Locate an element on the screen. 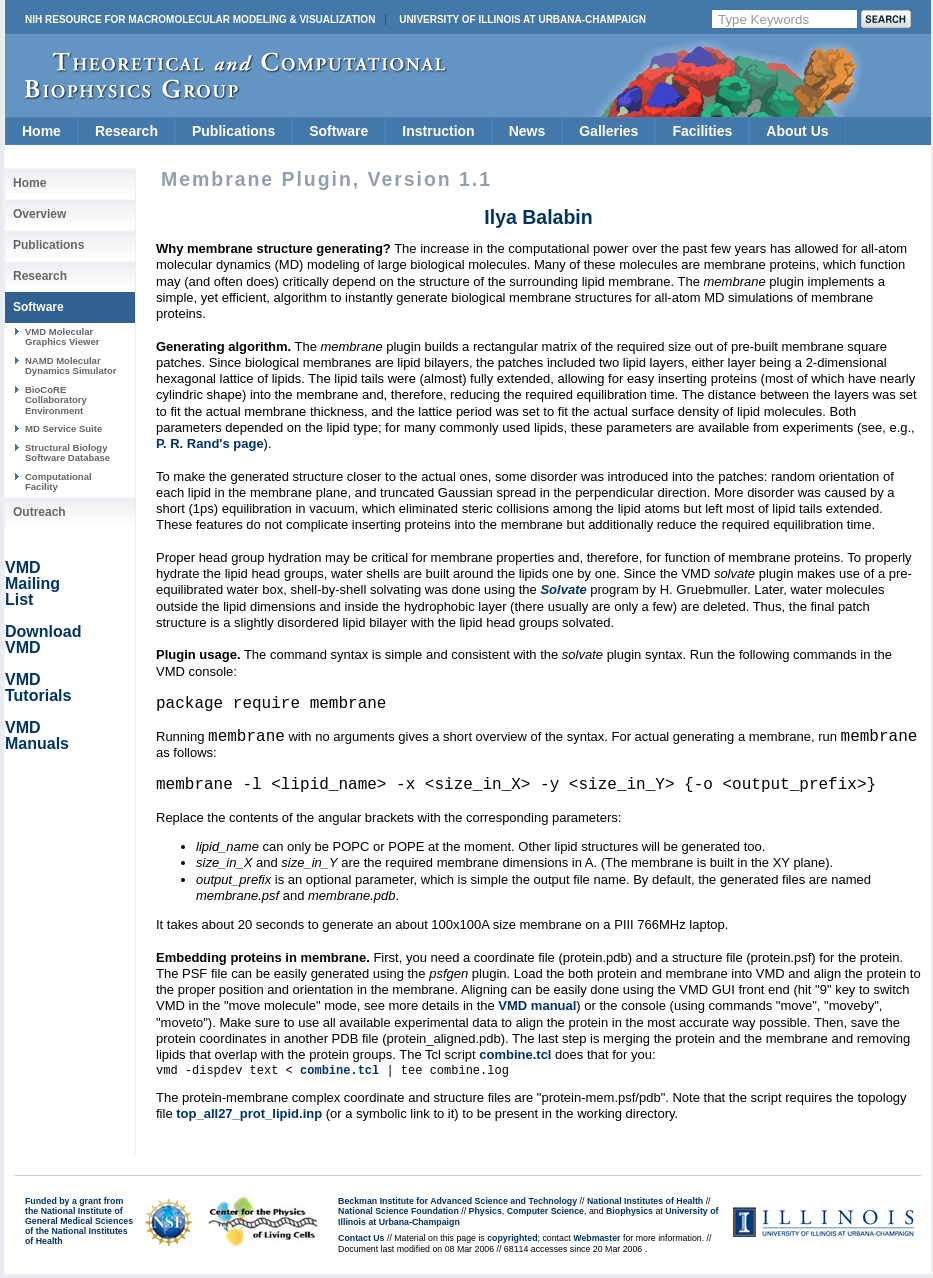  Computer Science is located at coordinates (545, 1213).